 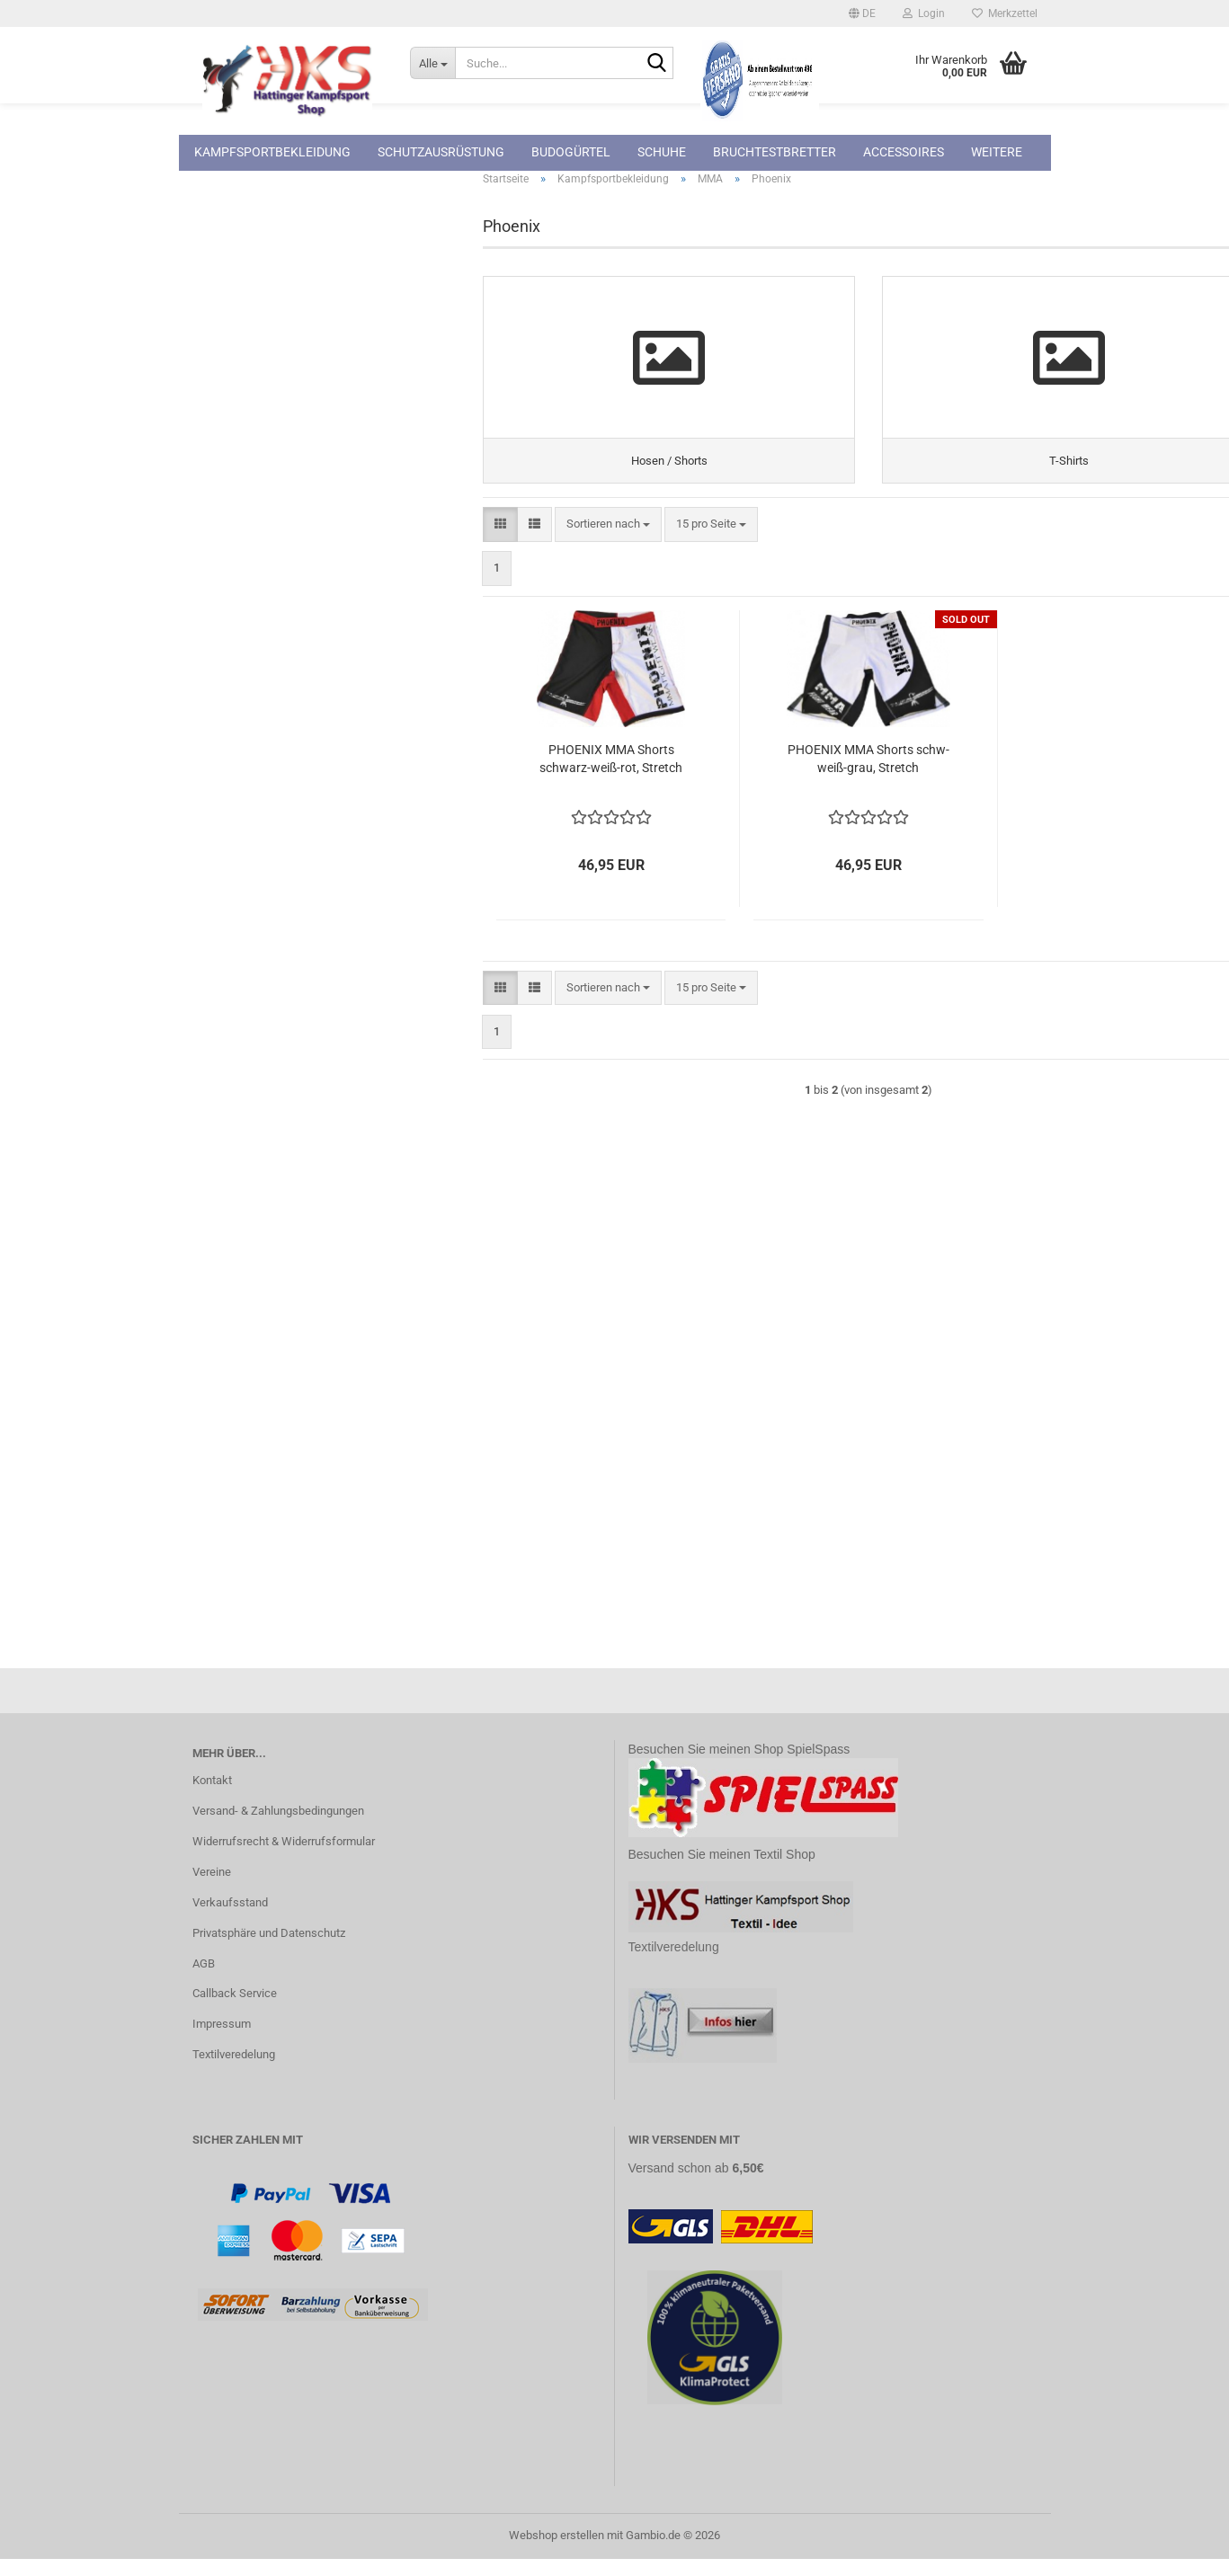 I want to click on Kampfsportbekleidung, so click(x=272, y=152).